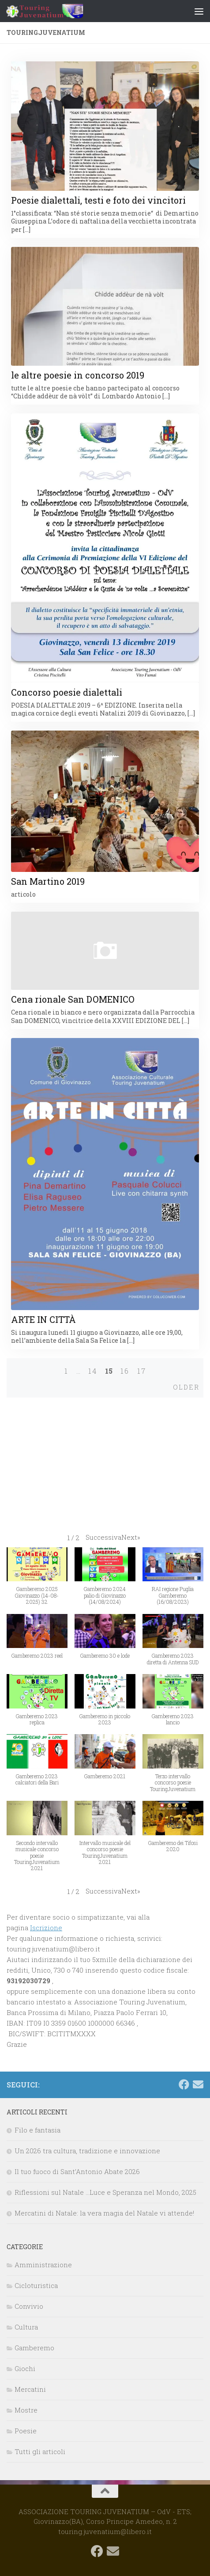 The image size is (210, 2576). What do you see at coordinates (92, 1370) in the screenshot?
I see `14` at bounding box center [92, 1370].